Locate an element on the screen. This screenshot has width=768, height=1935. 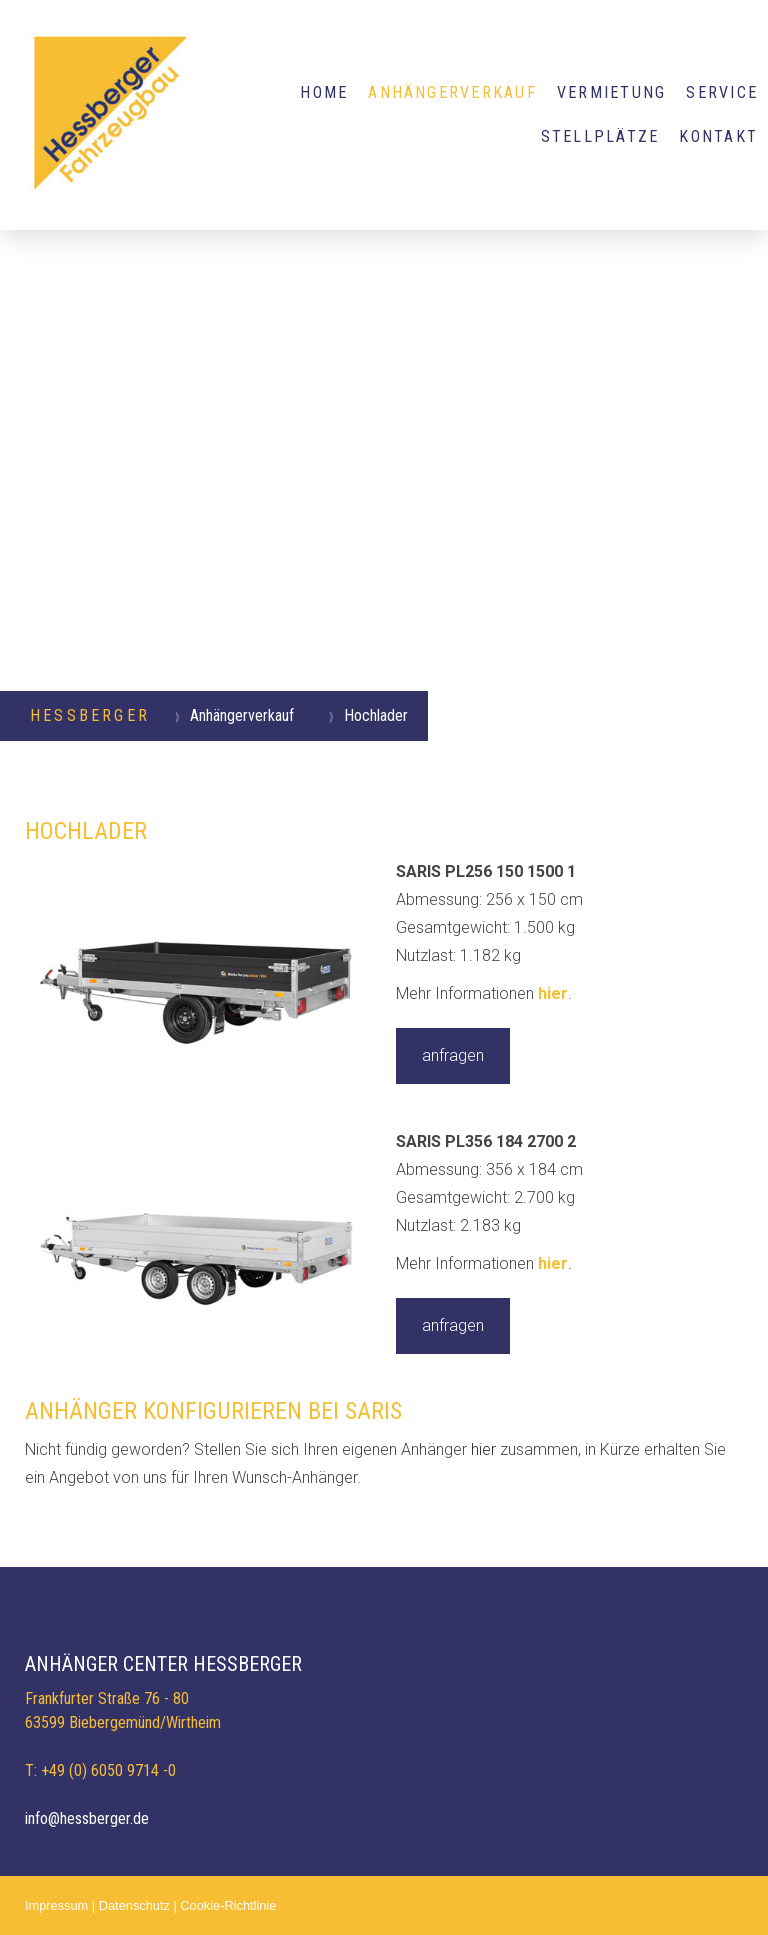
info@hessberger.de is located at coordinates (87, 1818).